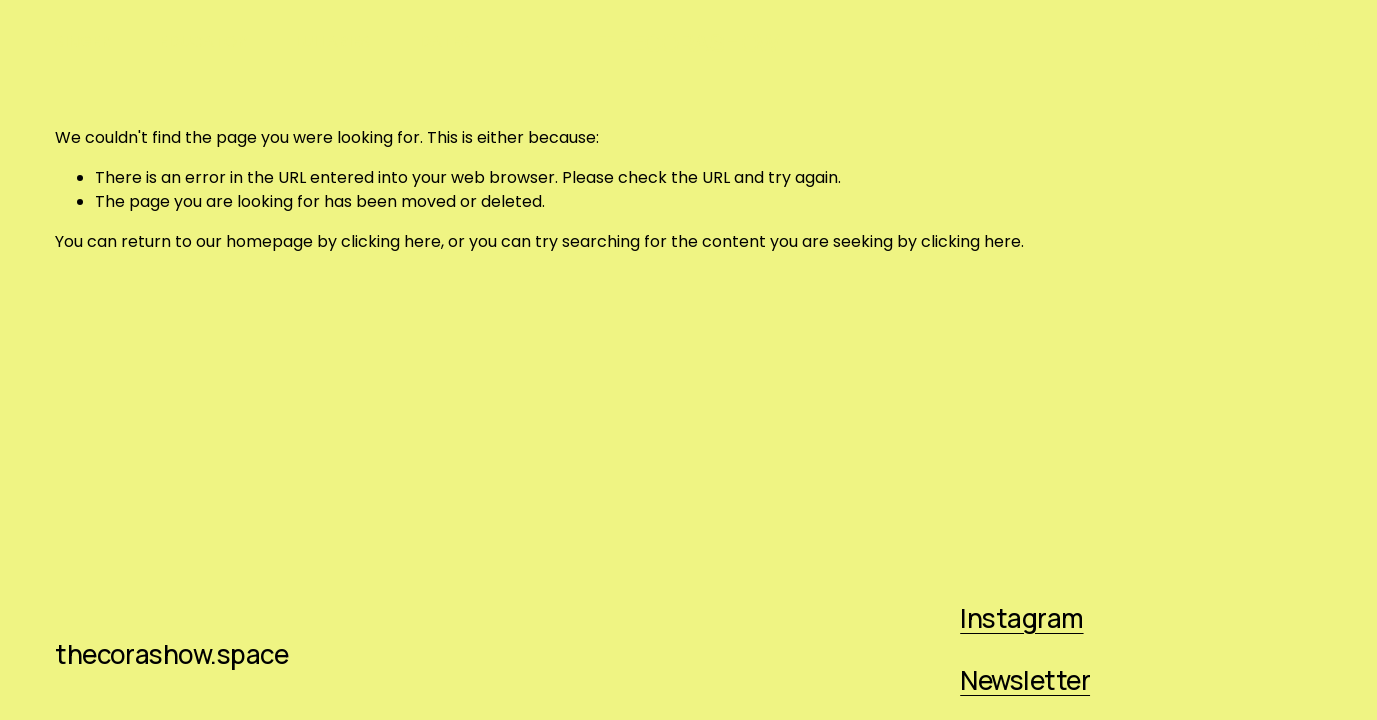 The image size is (1377, 720). I want to click on Instagram, so click(1021, 618).